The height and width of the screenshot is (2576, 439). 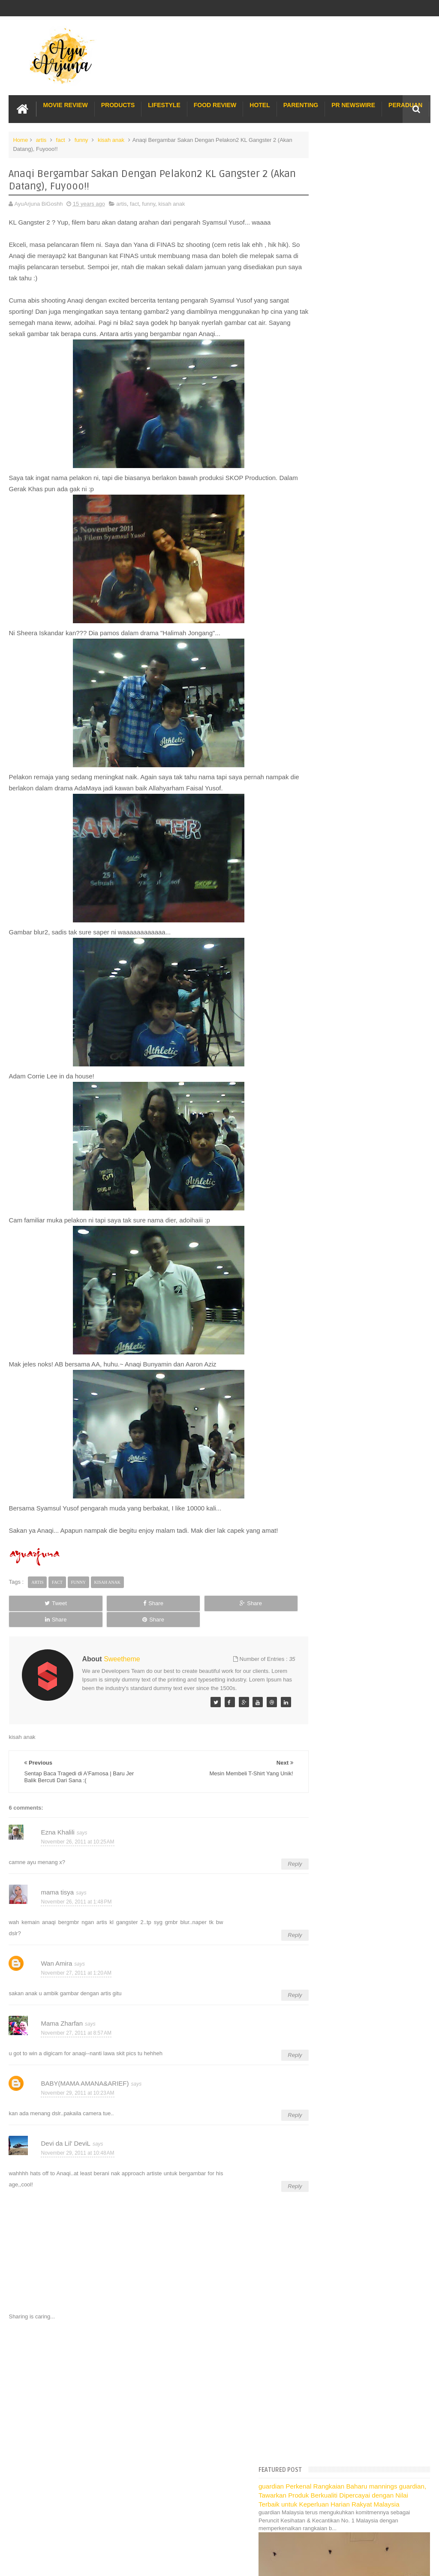 I want to click on fact, so click(x=60, y=138).